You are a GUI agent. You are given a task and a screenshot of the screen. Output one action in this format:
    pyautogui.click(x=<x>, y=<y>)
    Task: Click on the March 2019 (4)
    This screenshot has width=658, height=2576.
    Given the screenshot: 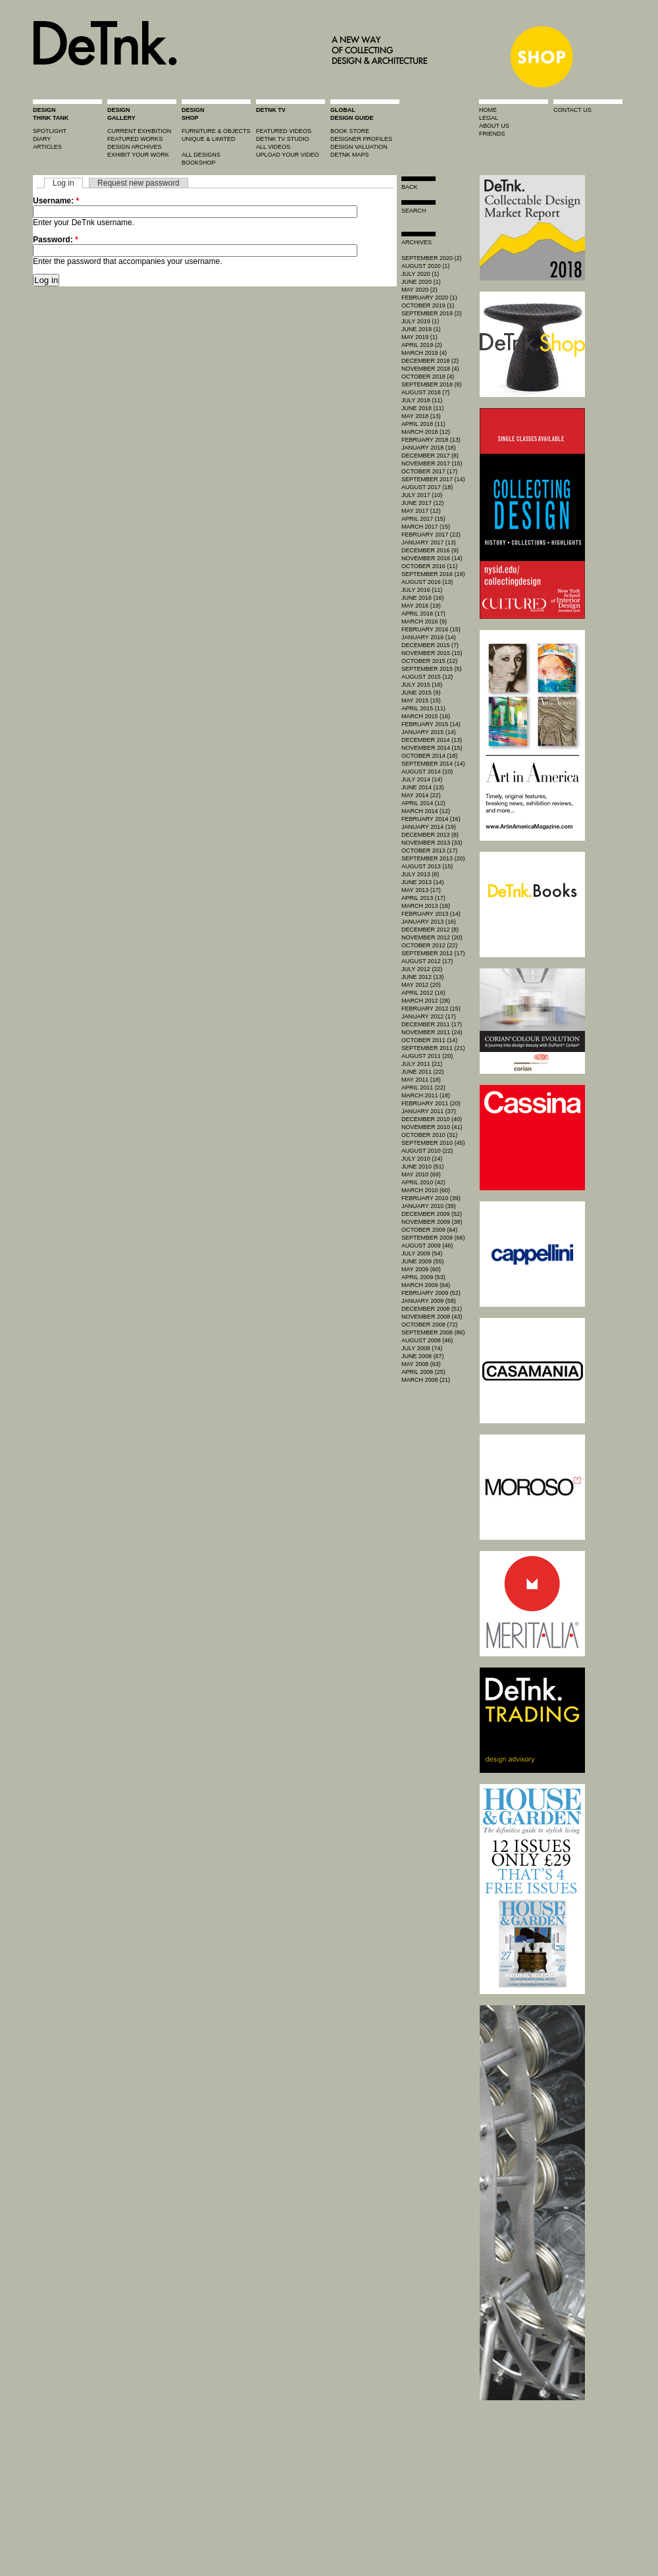 What is the action you would take?
    pyautogui.click(x=424, y=353)
    